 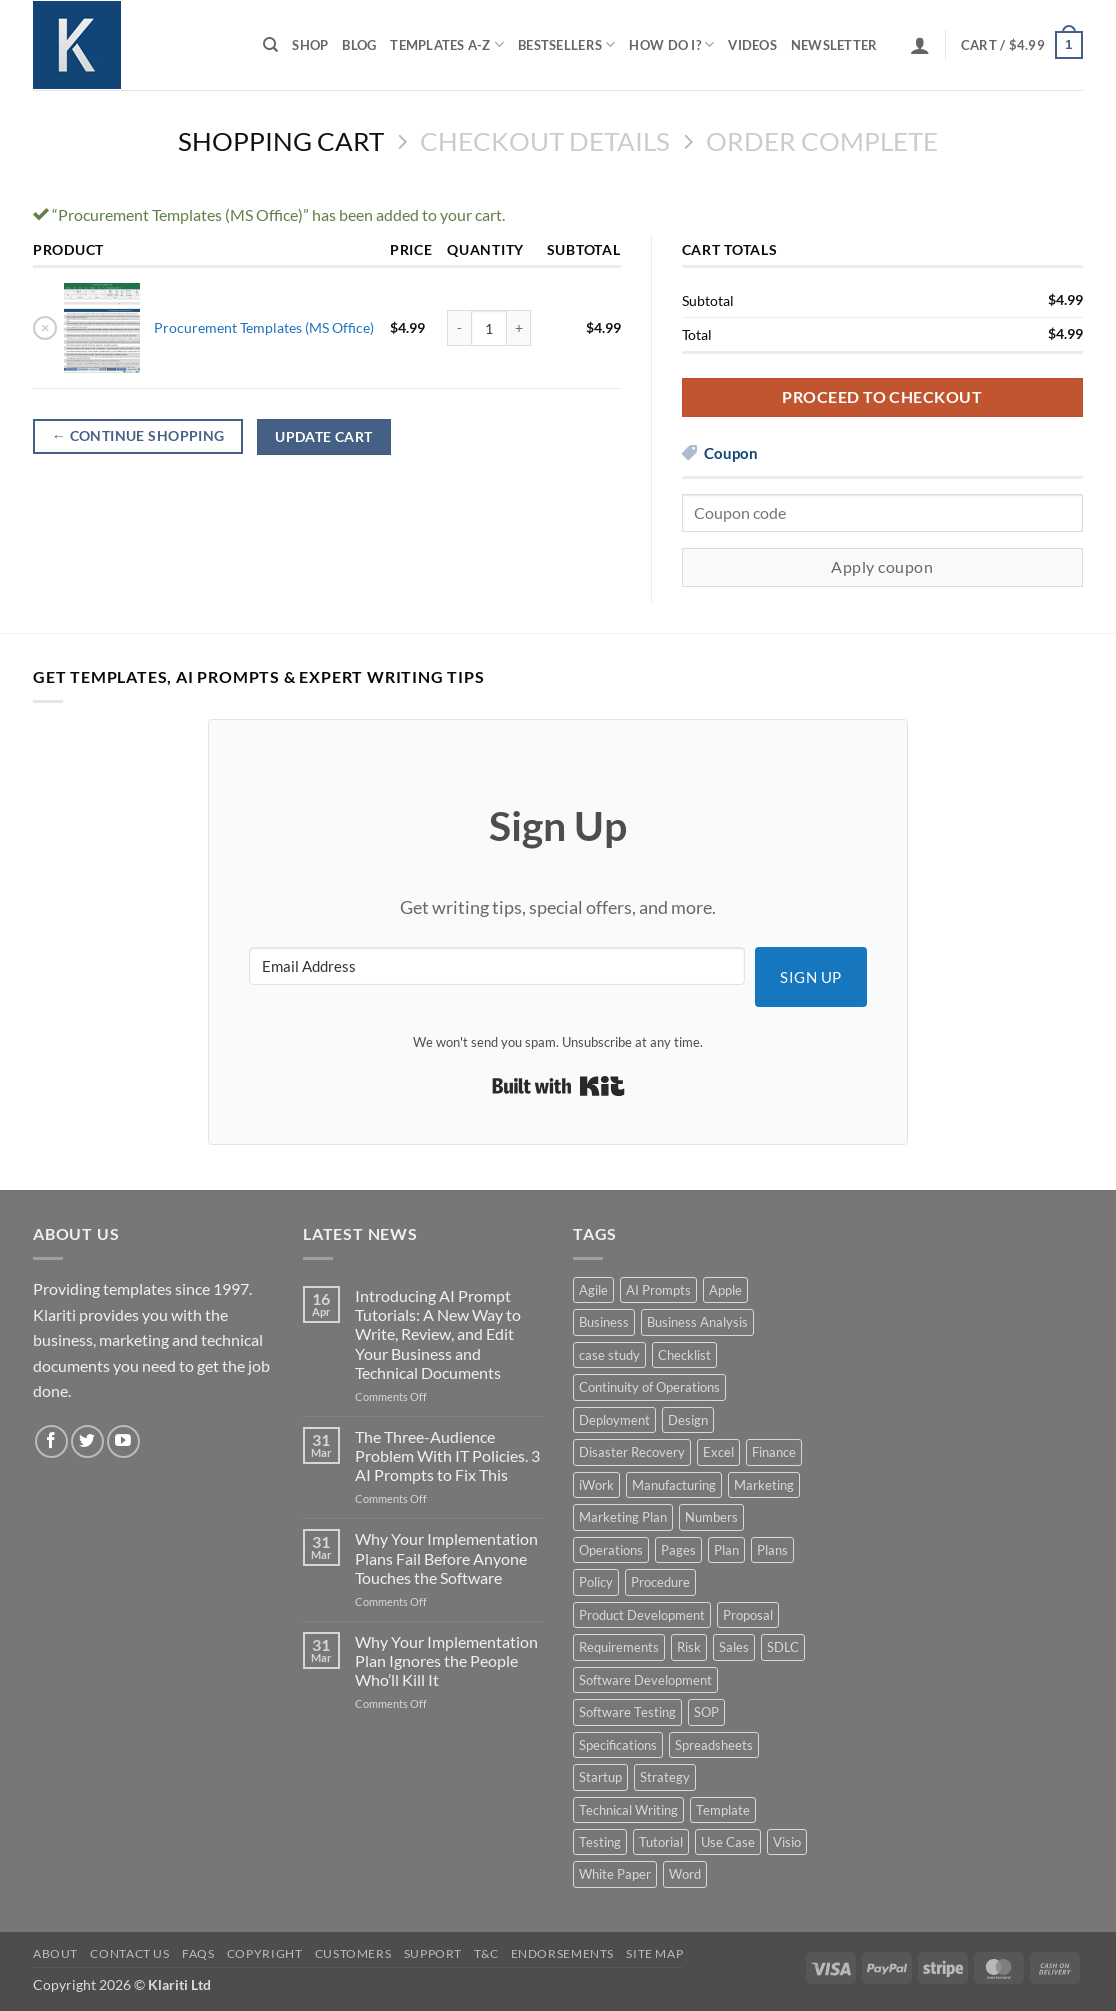 What do you see at coordinates (764, 1485) in the screenshot?
I see `Marketing [Marketing (12 products)]` at bounding box center [764, 1485].